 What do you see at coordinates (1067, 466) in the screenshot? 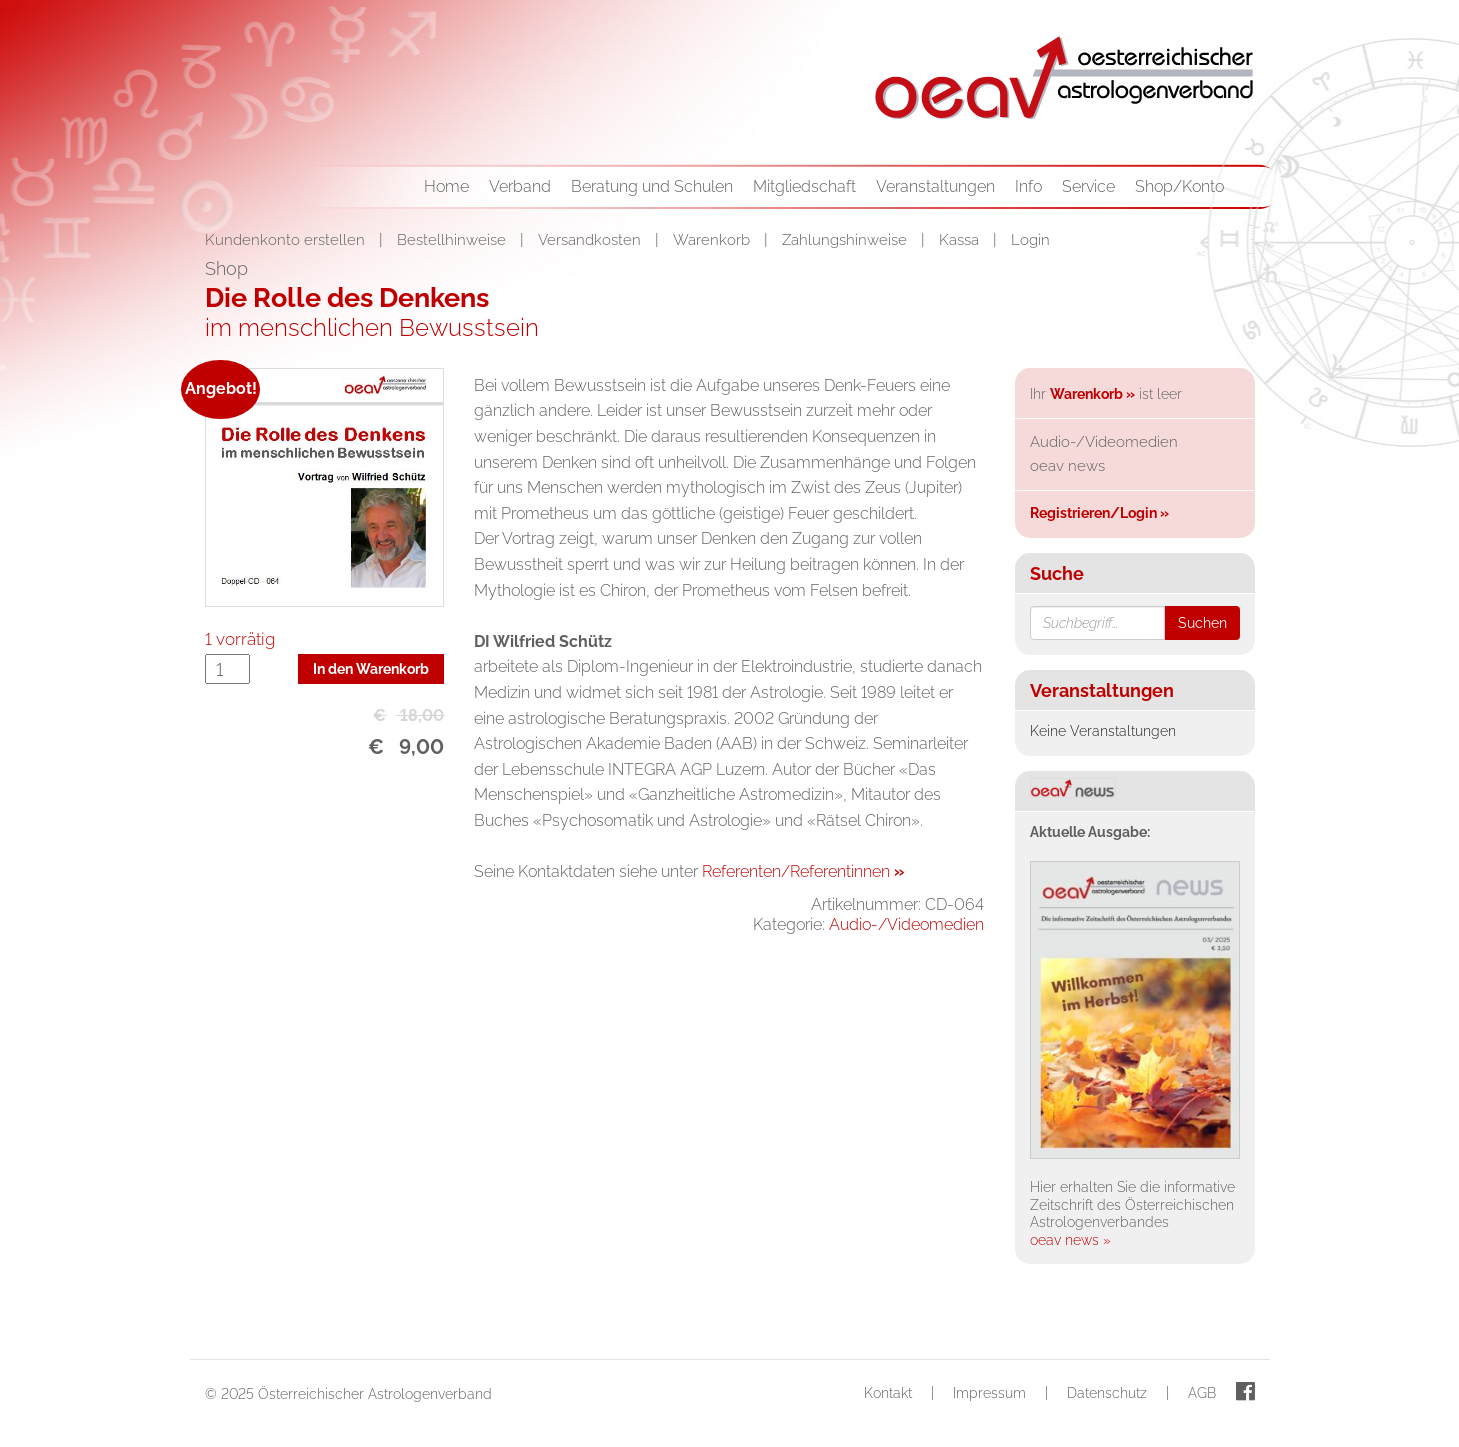
I see `oeav news` at bounding box center [1067, 466].